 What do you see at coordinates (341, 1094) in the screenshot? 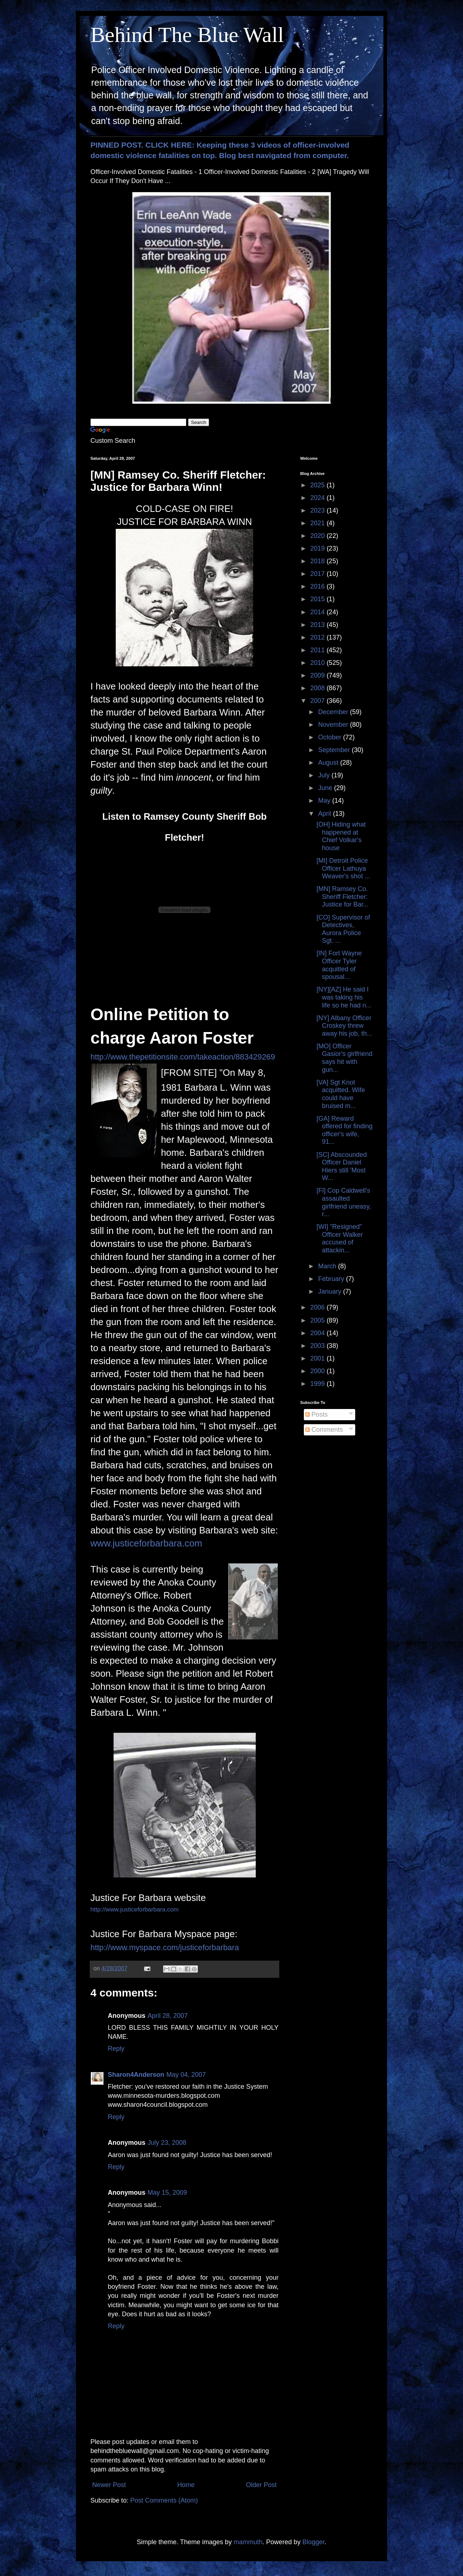
I see `[VA] Sgt Knot acquitted. Wife could have bruised m...` at bounding box center [341, 1094].